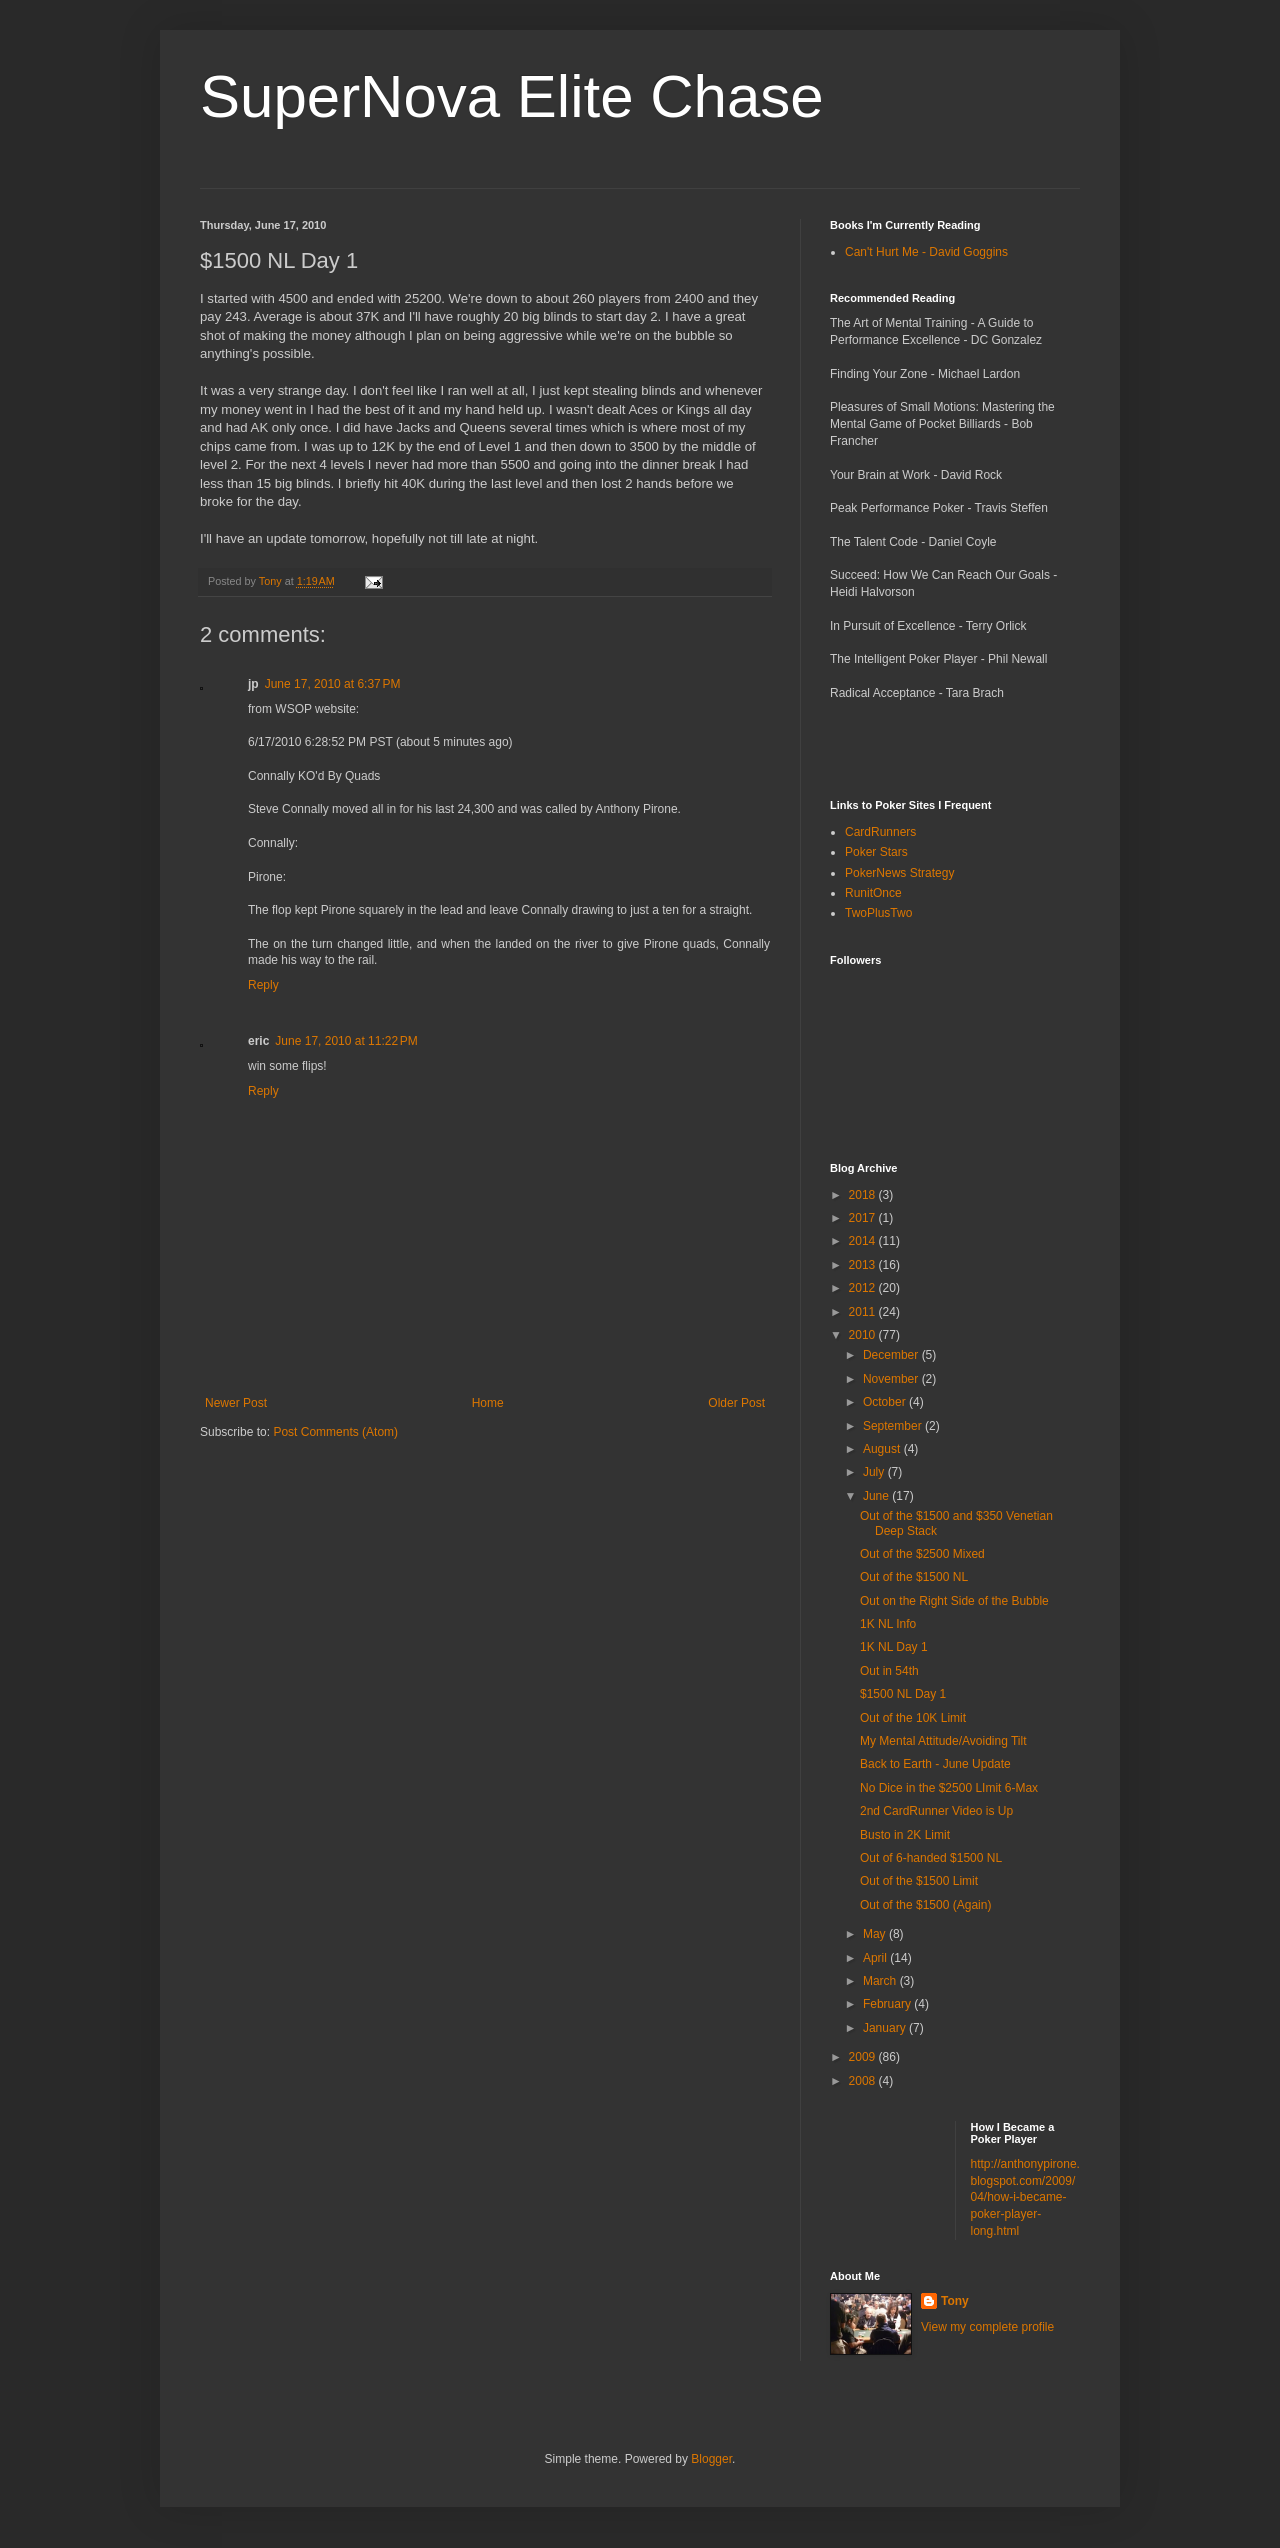 The width and height of the screenshot is (1280, 2548). Describe the element at coordinates (346, 1041) in the screenshot. I see `June 17, 2010 at 11:22 PM` at that location.